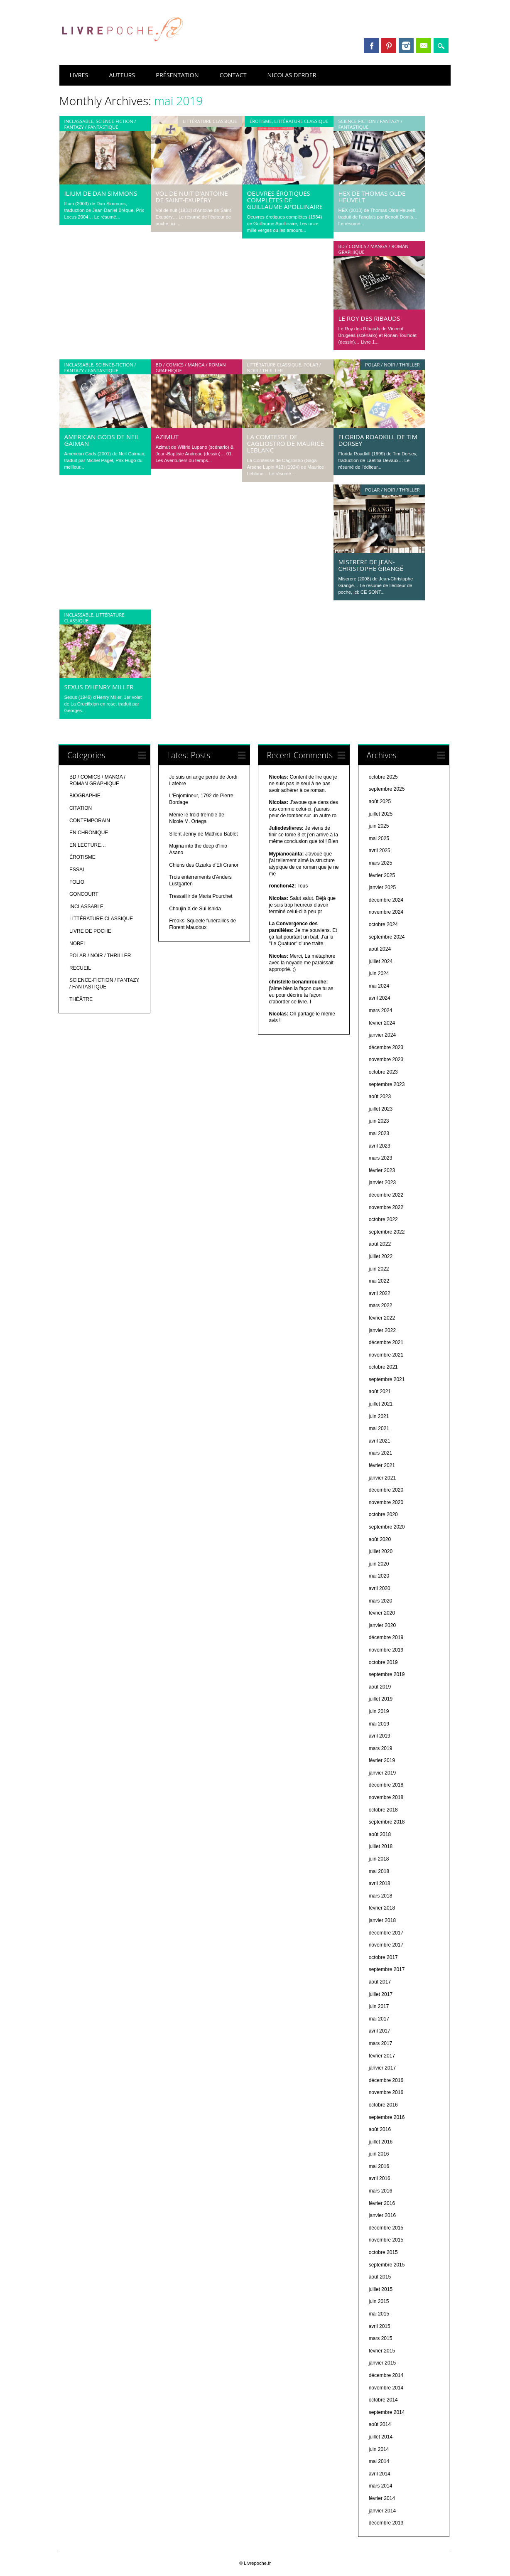 This screenshot has width=510, height=2576. What do you see at coordinates (379, 2019) in the screenshot?
I see `mai 2017` at bounding box center [379, 2019].